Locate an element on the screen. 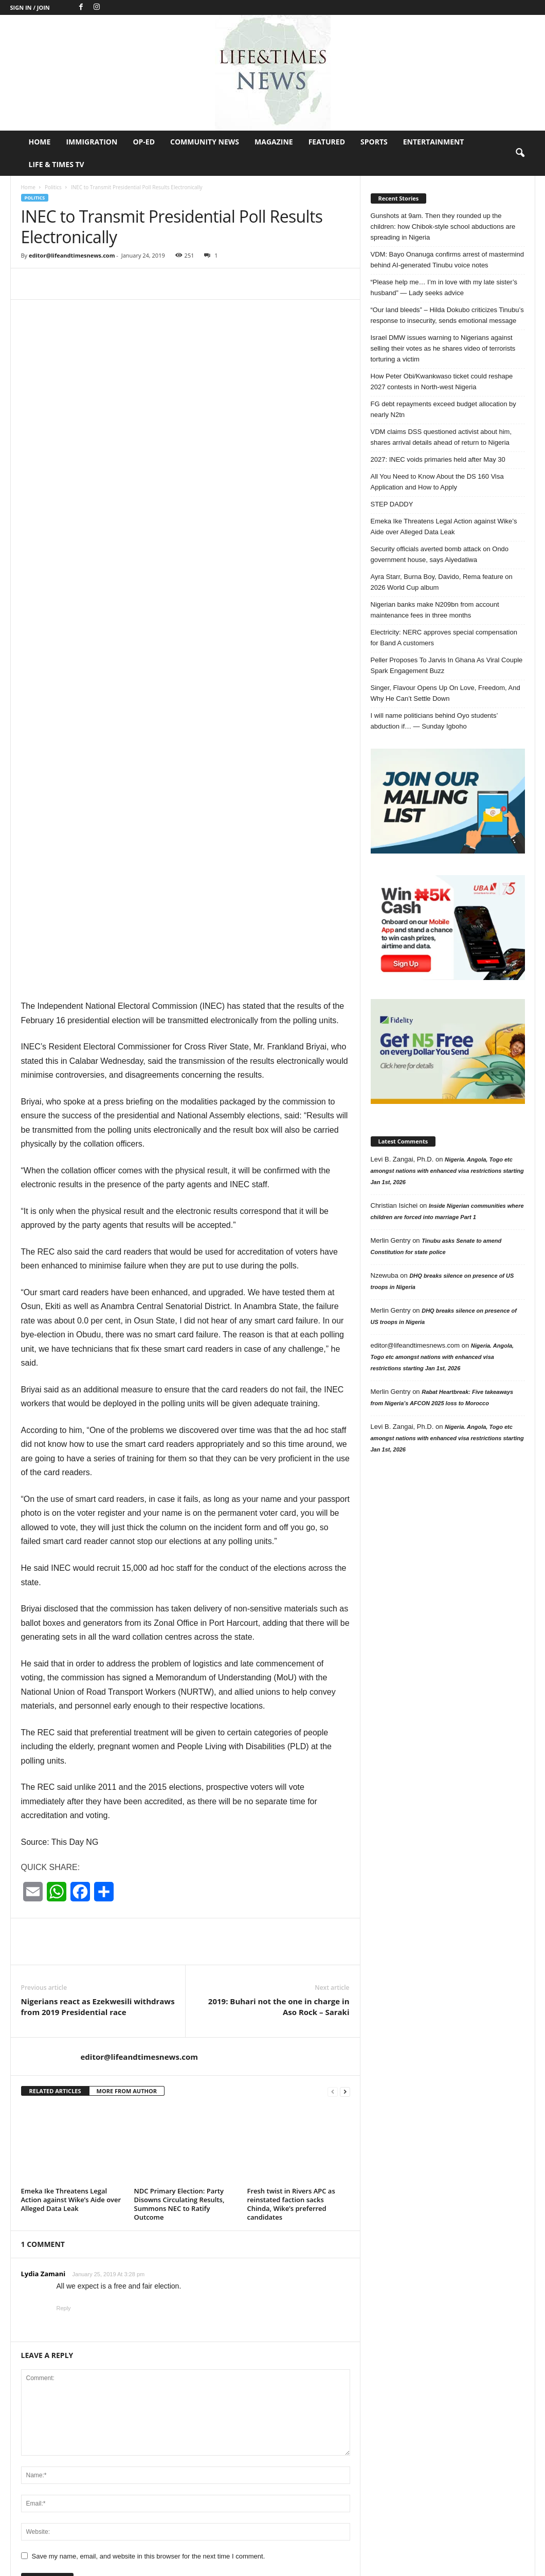 This screenshot has height=2576, width=545. Gunshots at 9am. Then they rounded up the children: how Chibok-style... is located at coordinates (300, 2374).